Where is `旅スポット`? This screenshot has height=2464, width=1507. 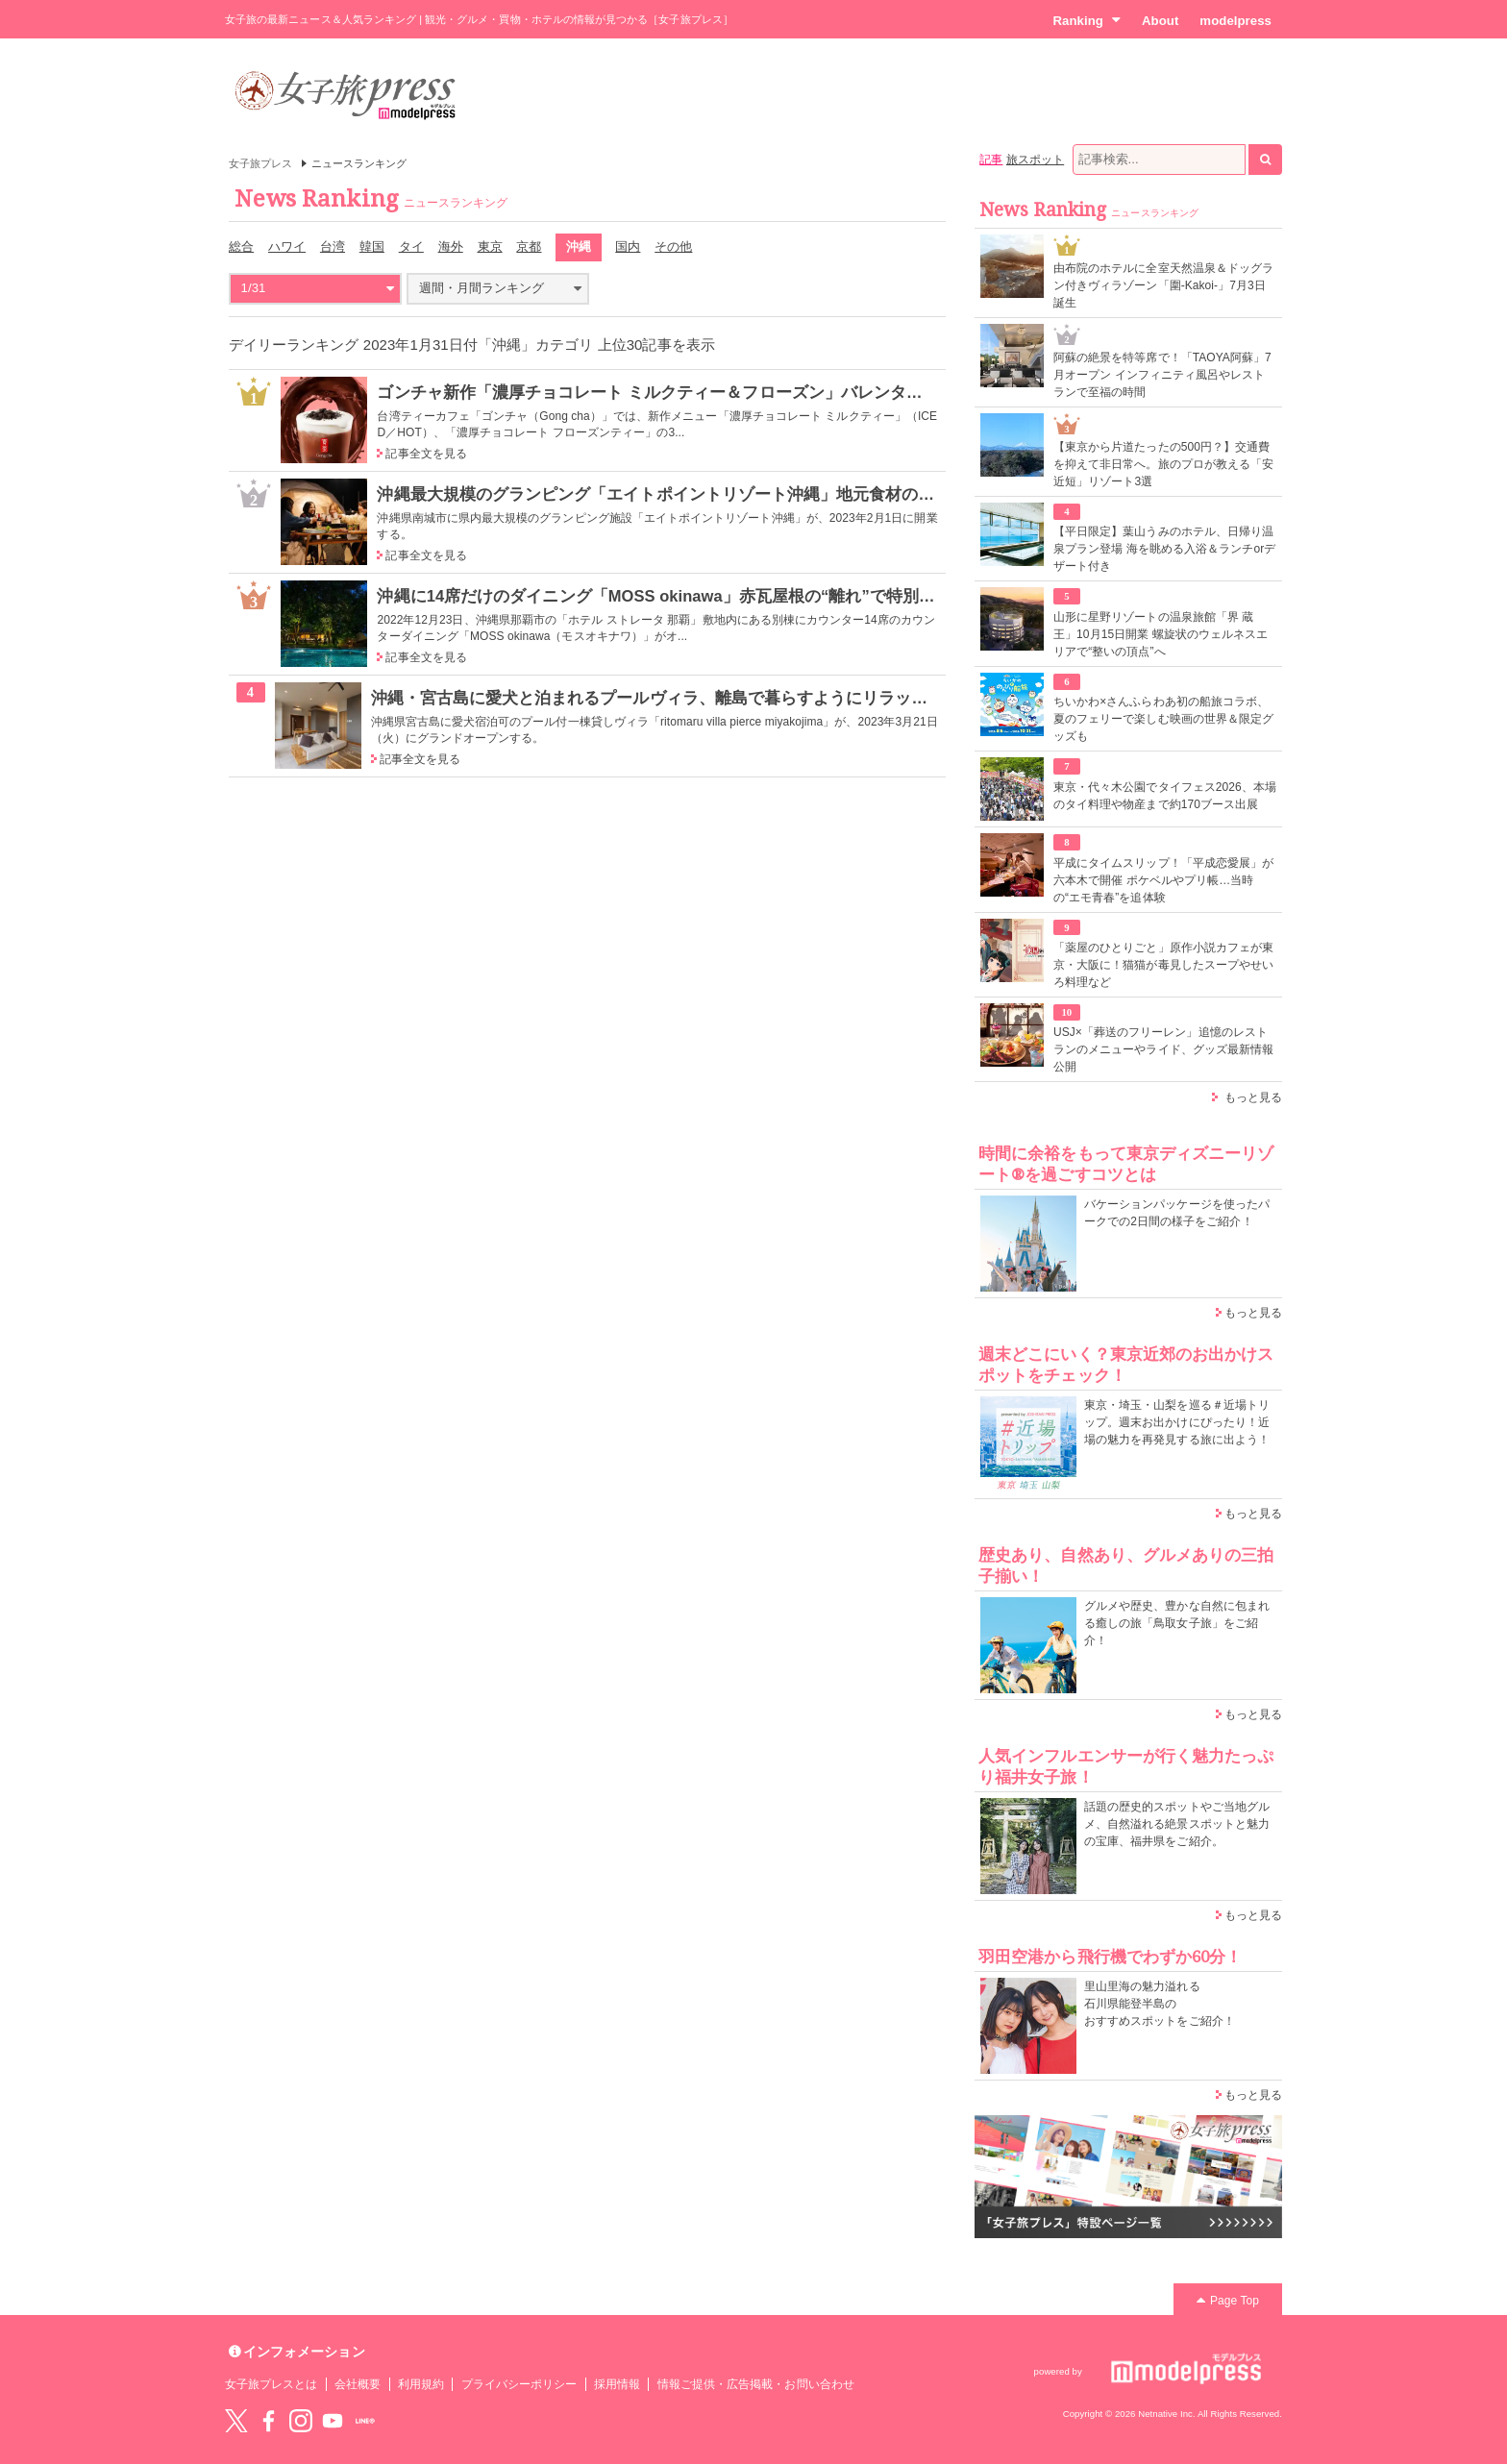
旅スポット is located at coordinates (1035, 159).